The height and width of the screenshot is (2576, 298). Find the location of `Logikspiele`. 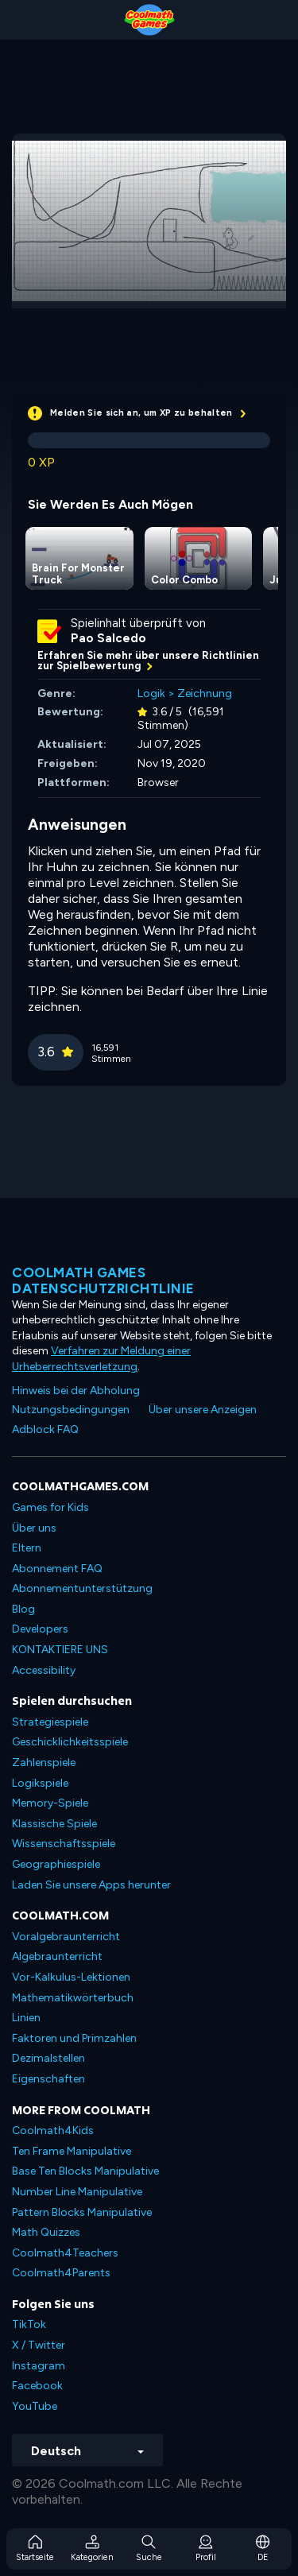

Logikspiele is located at coordinates (40, 1783).